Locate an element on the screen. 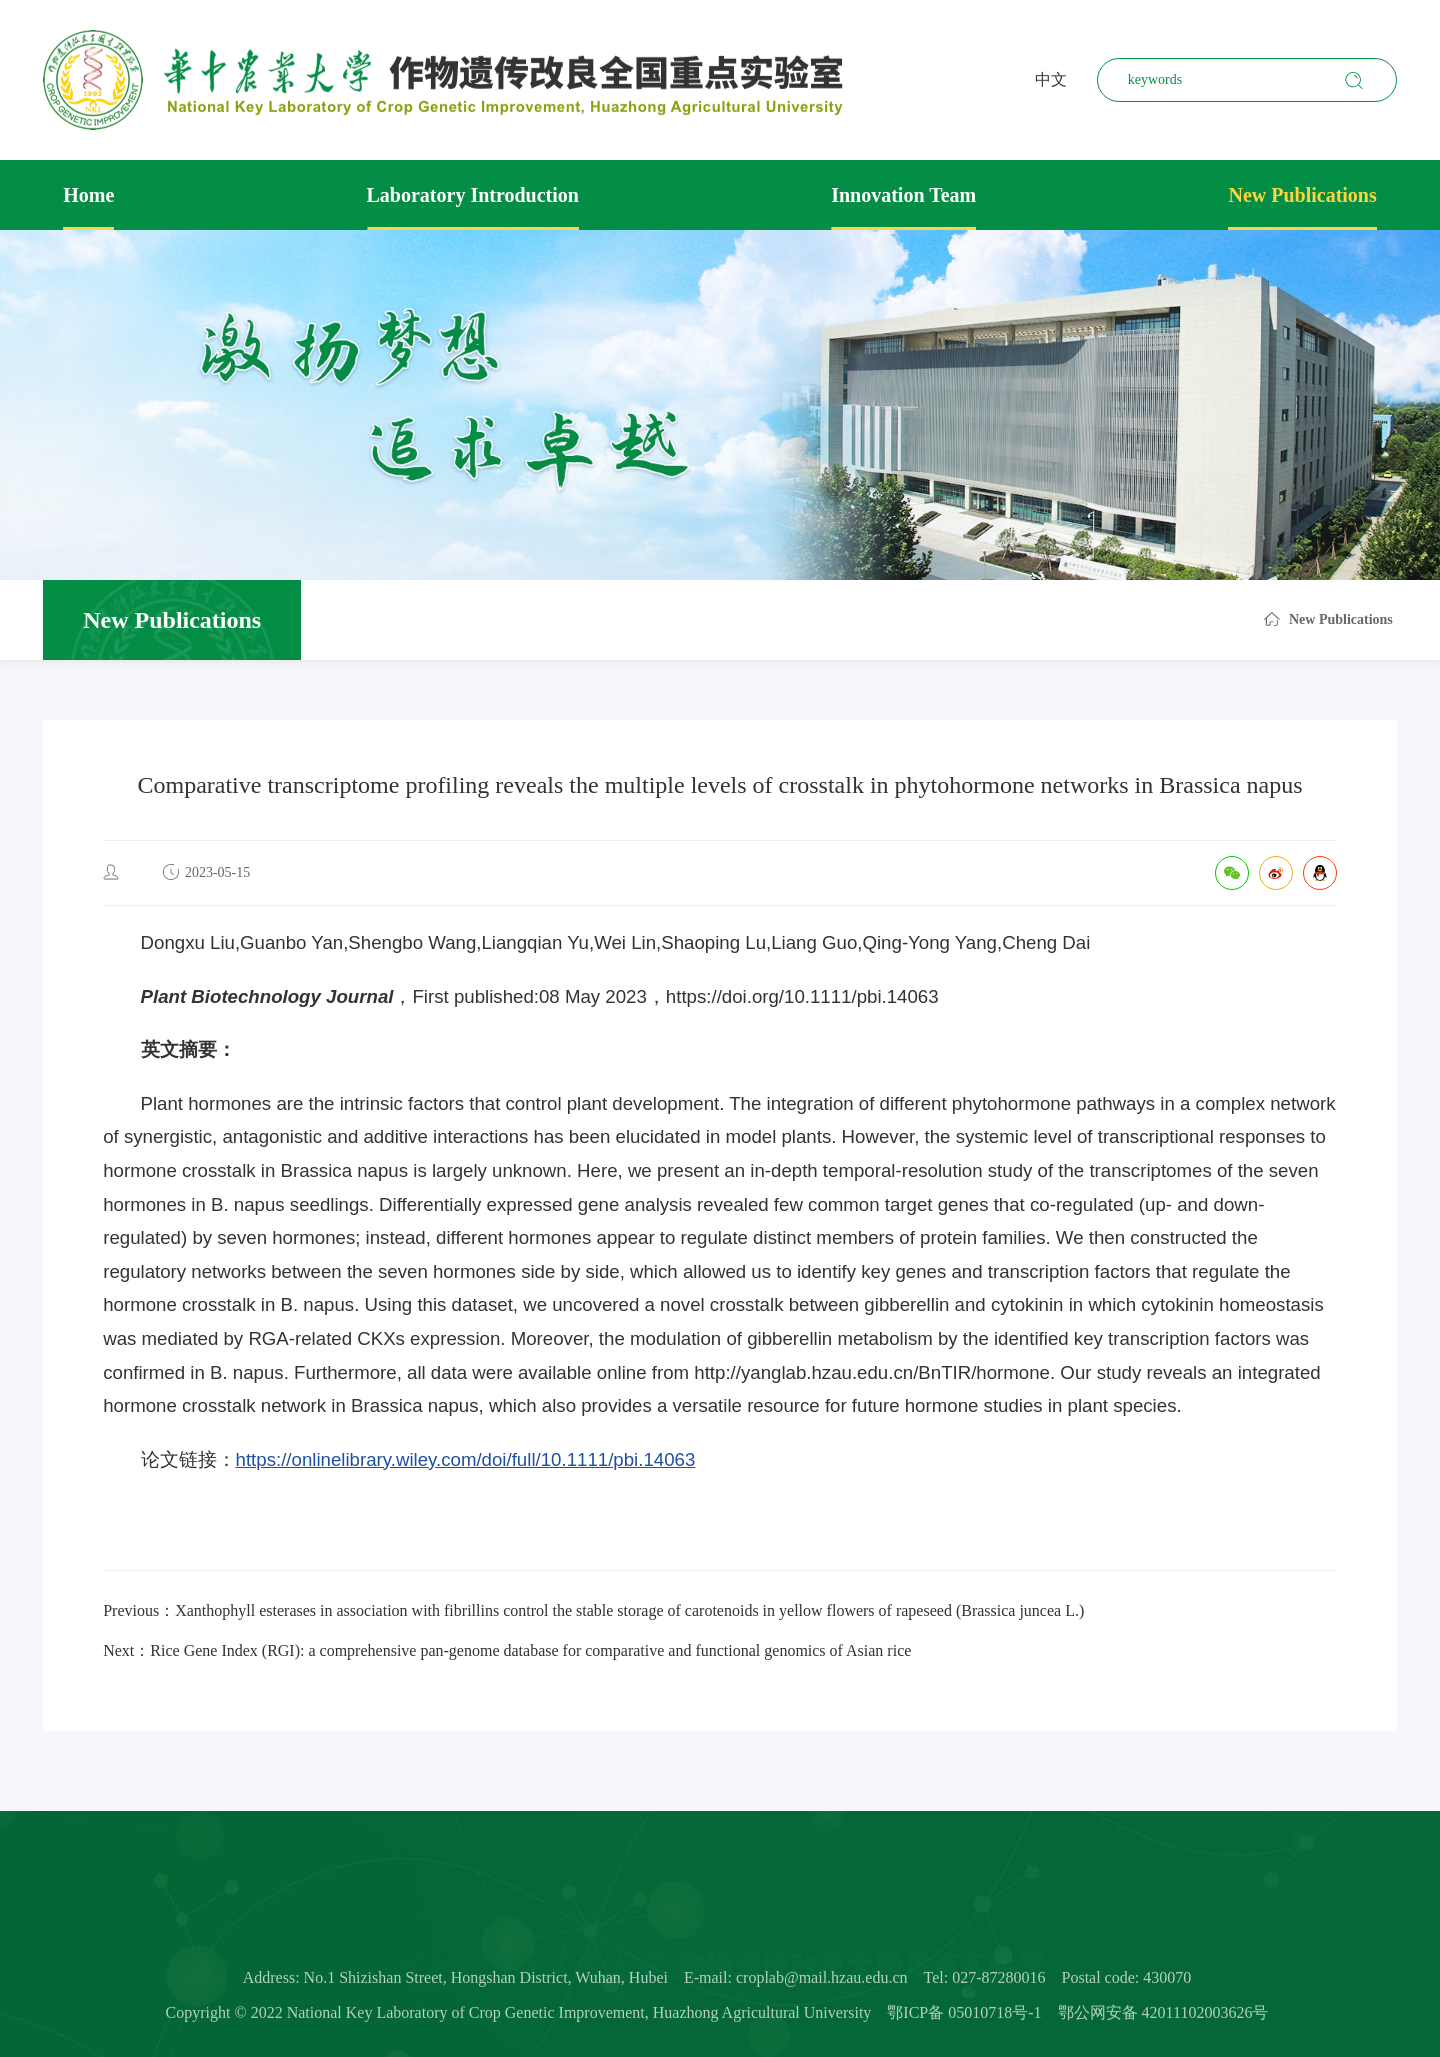 This screenshot has height=2057, width=1440. Next：Rice Gene Index (RGI): a comprehensive pan-genome database for comparative and functional genomics of Asian rice is located at coordinates (507, 1650).